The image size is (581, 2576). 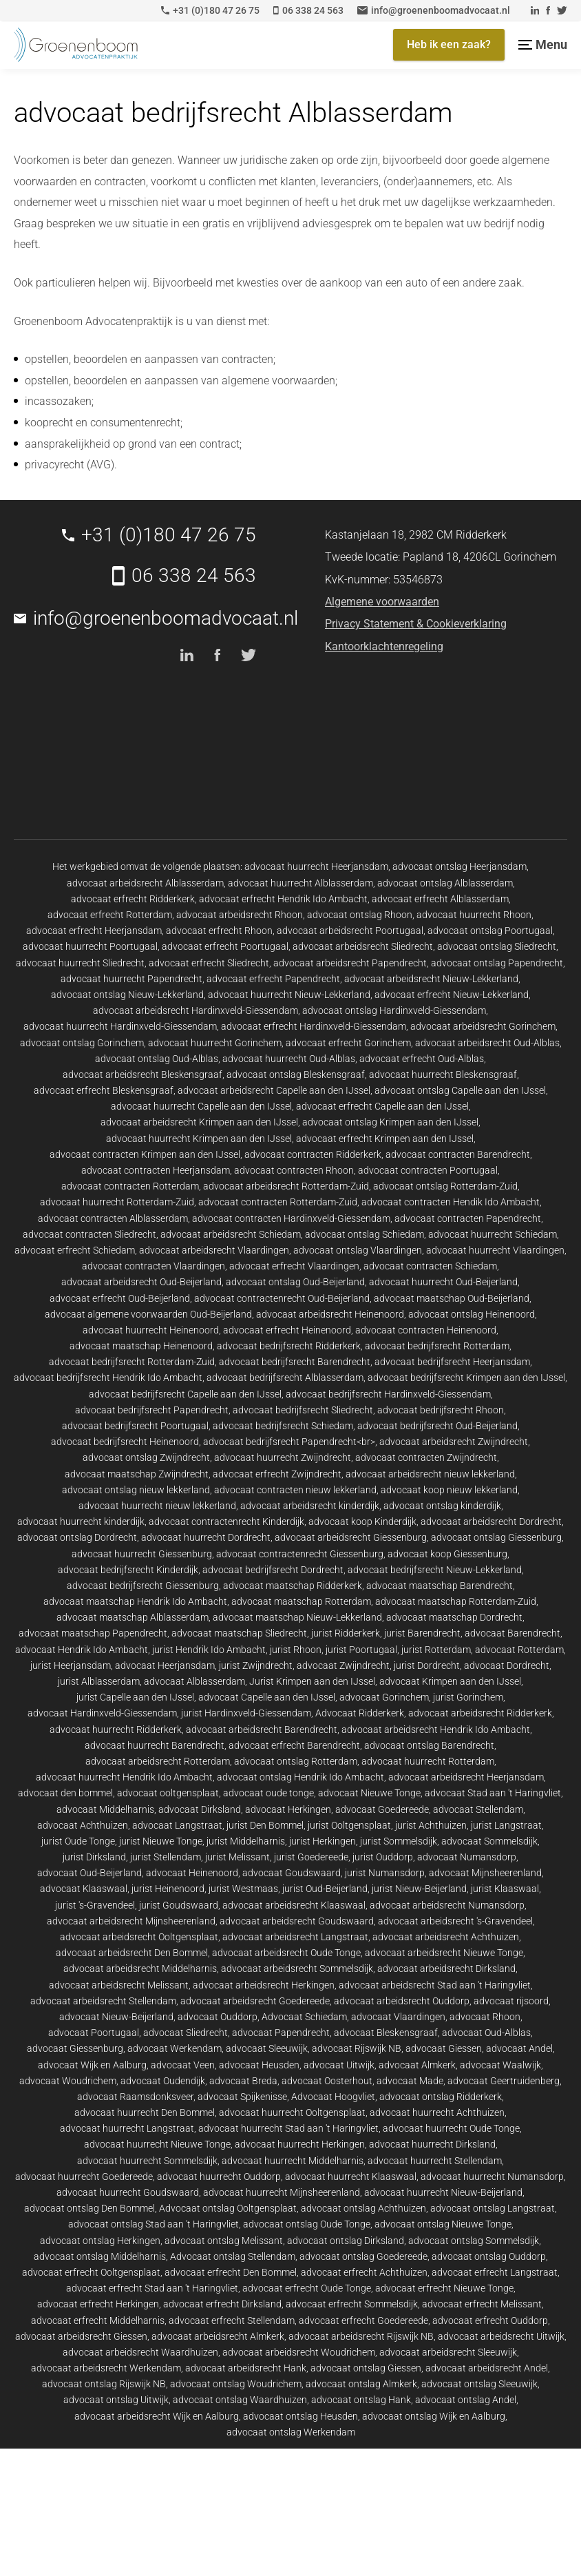 I want to click on advocaat arbeidsrecht Vlaardingen, so click(x=214, y=1250).